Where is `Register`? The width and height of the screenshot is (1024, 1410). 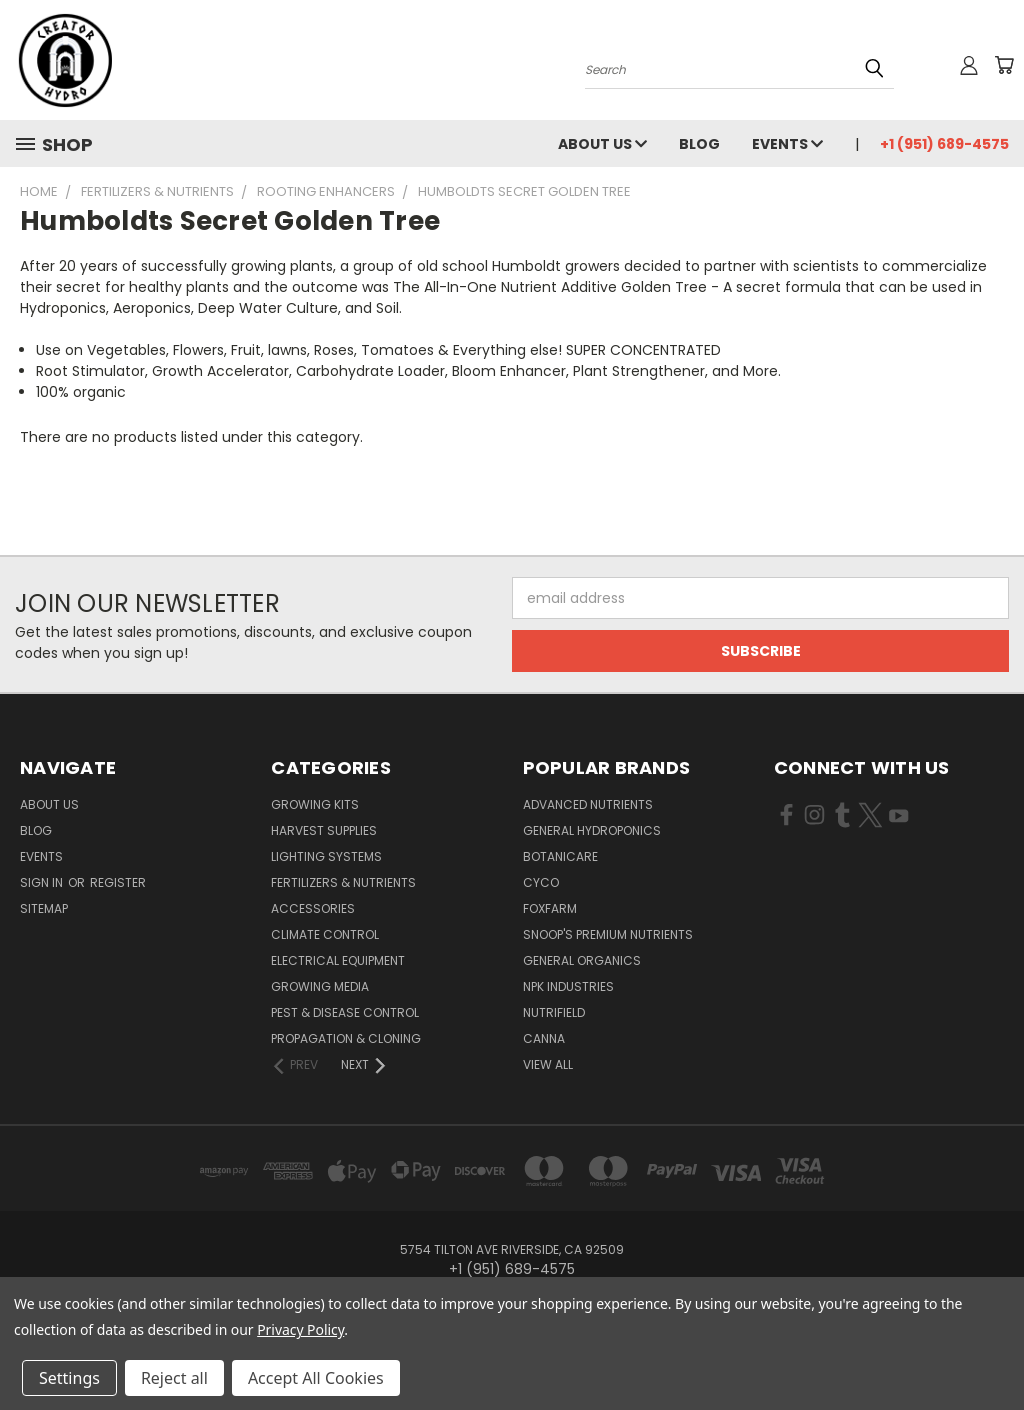 Register is located at coordinates (118, 882).